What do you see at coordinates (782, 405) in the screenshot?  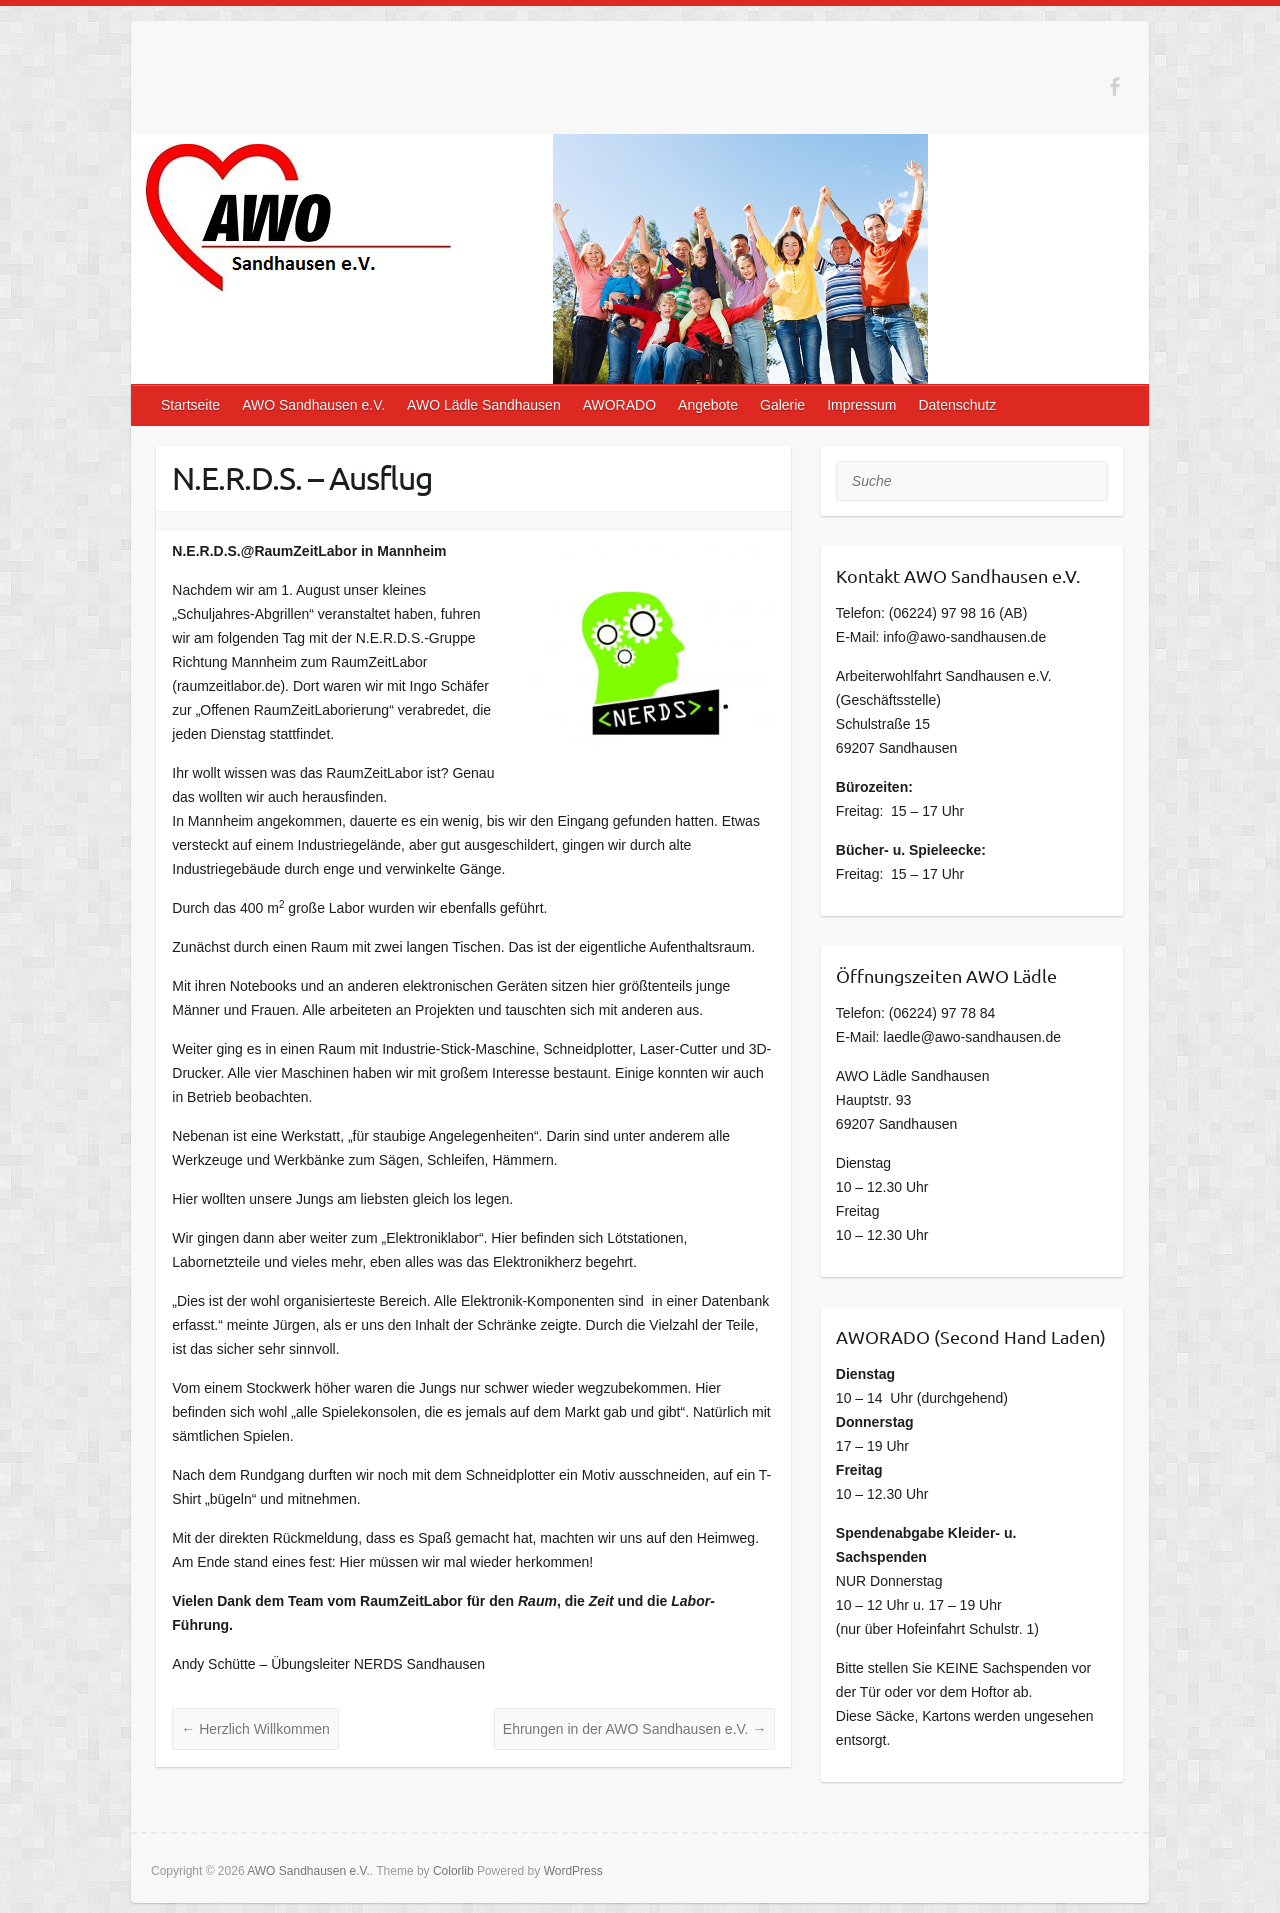 I see `Galerie` at bounding box center [782, 405].